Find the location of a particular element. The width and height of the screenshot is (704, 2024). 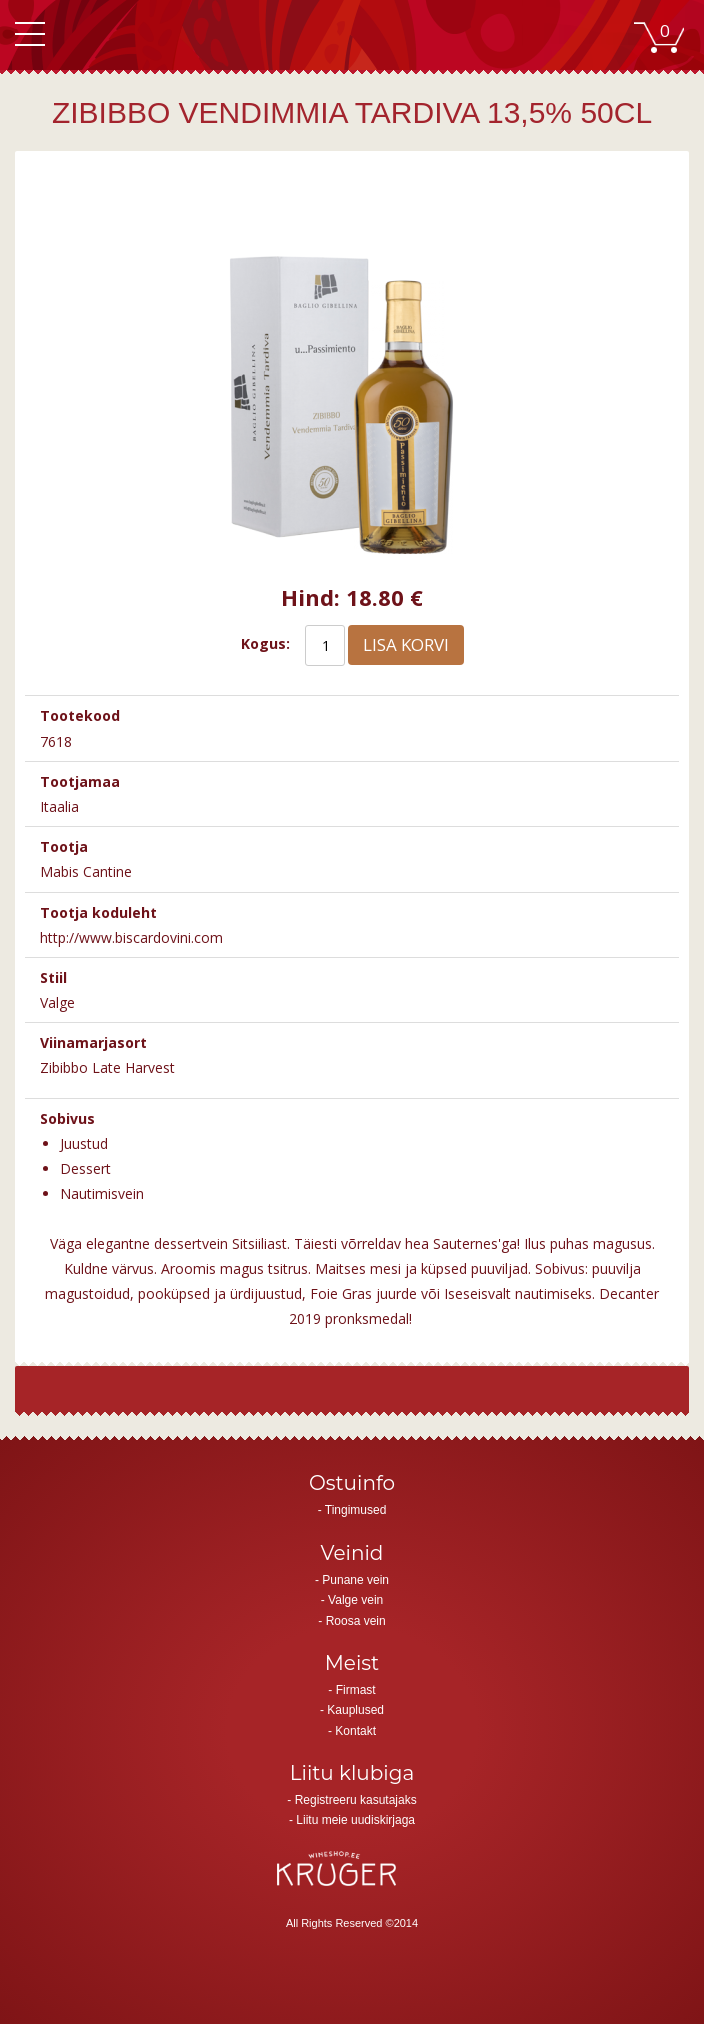

Registreeru kasutajaks is located at coordinates (356, 1800).